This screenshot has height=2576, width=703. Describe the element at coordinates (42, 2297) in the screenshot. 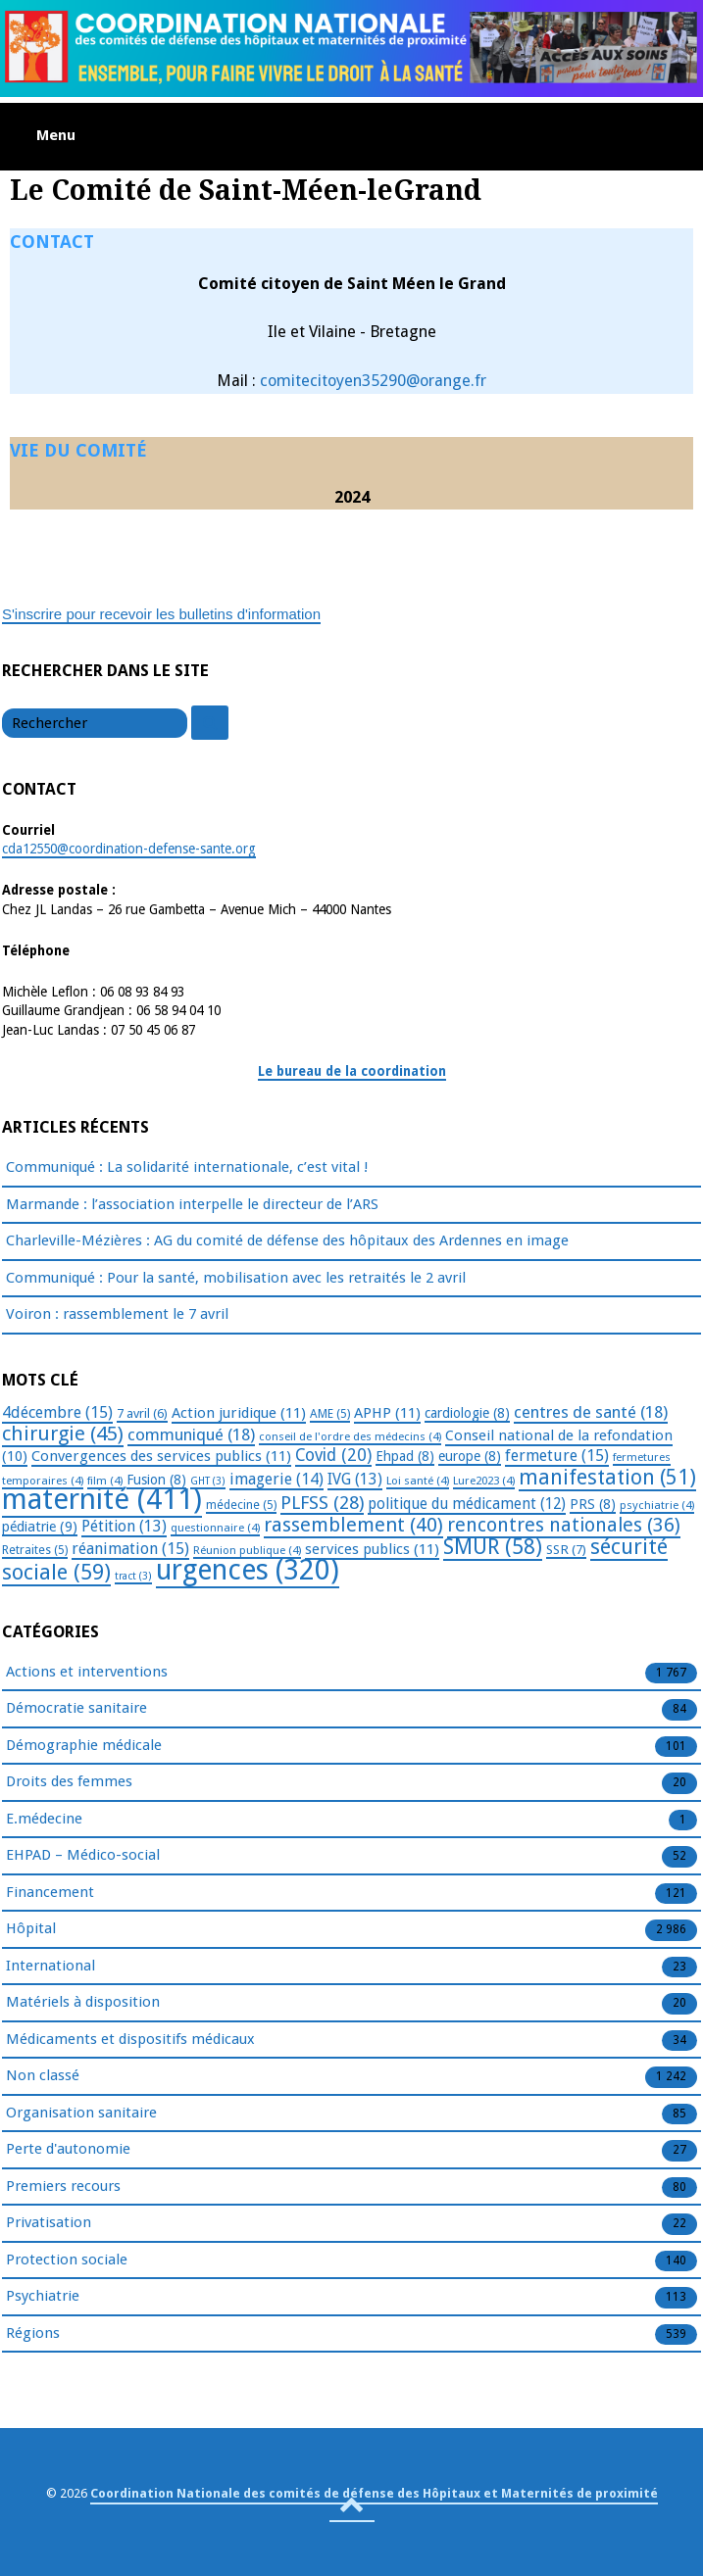

I see `Psychiatrie` at that location.